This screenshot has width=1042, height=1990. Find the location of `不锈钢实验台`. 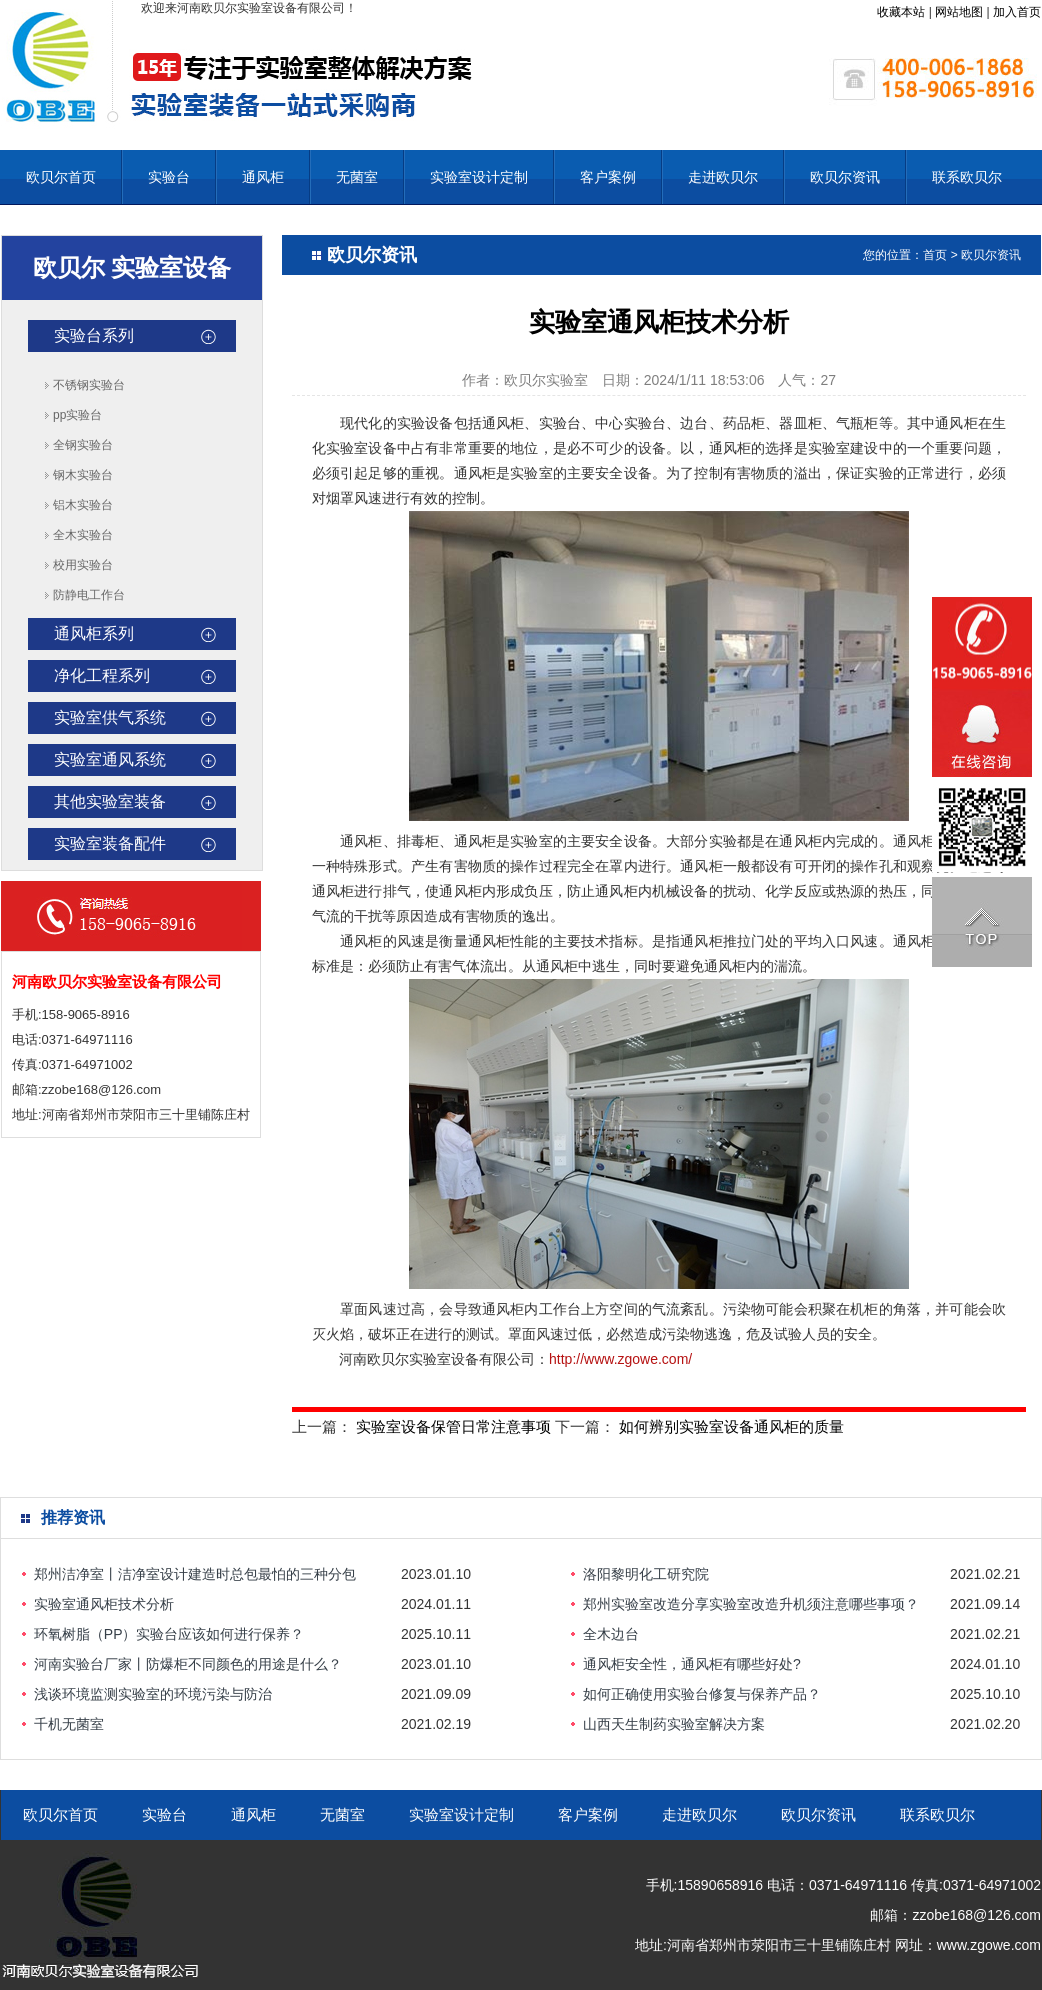

不锈钢实验台 is located at coordinates (89, 385).